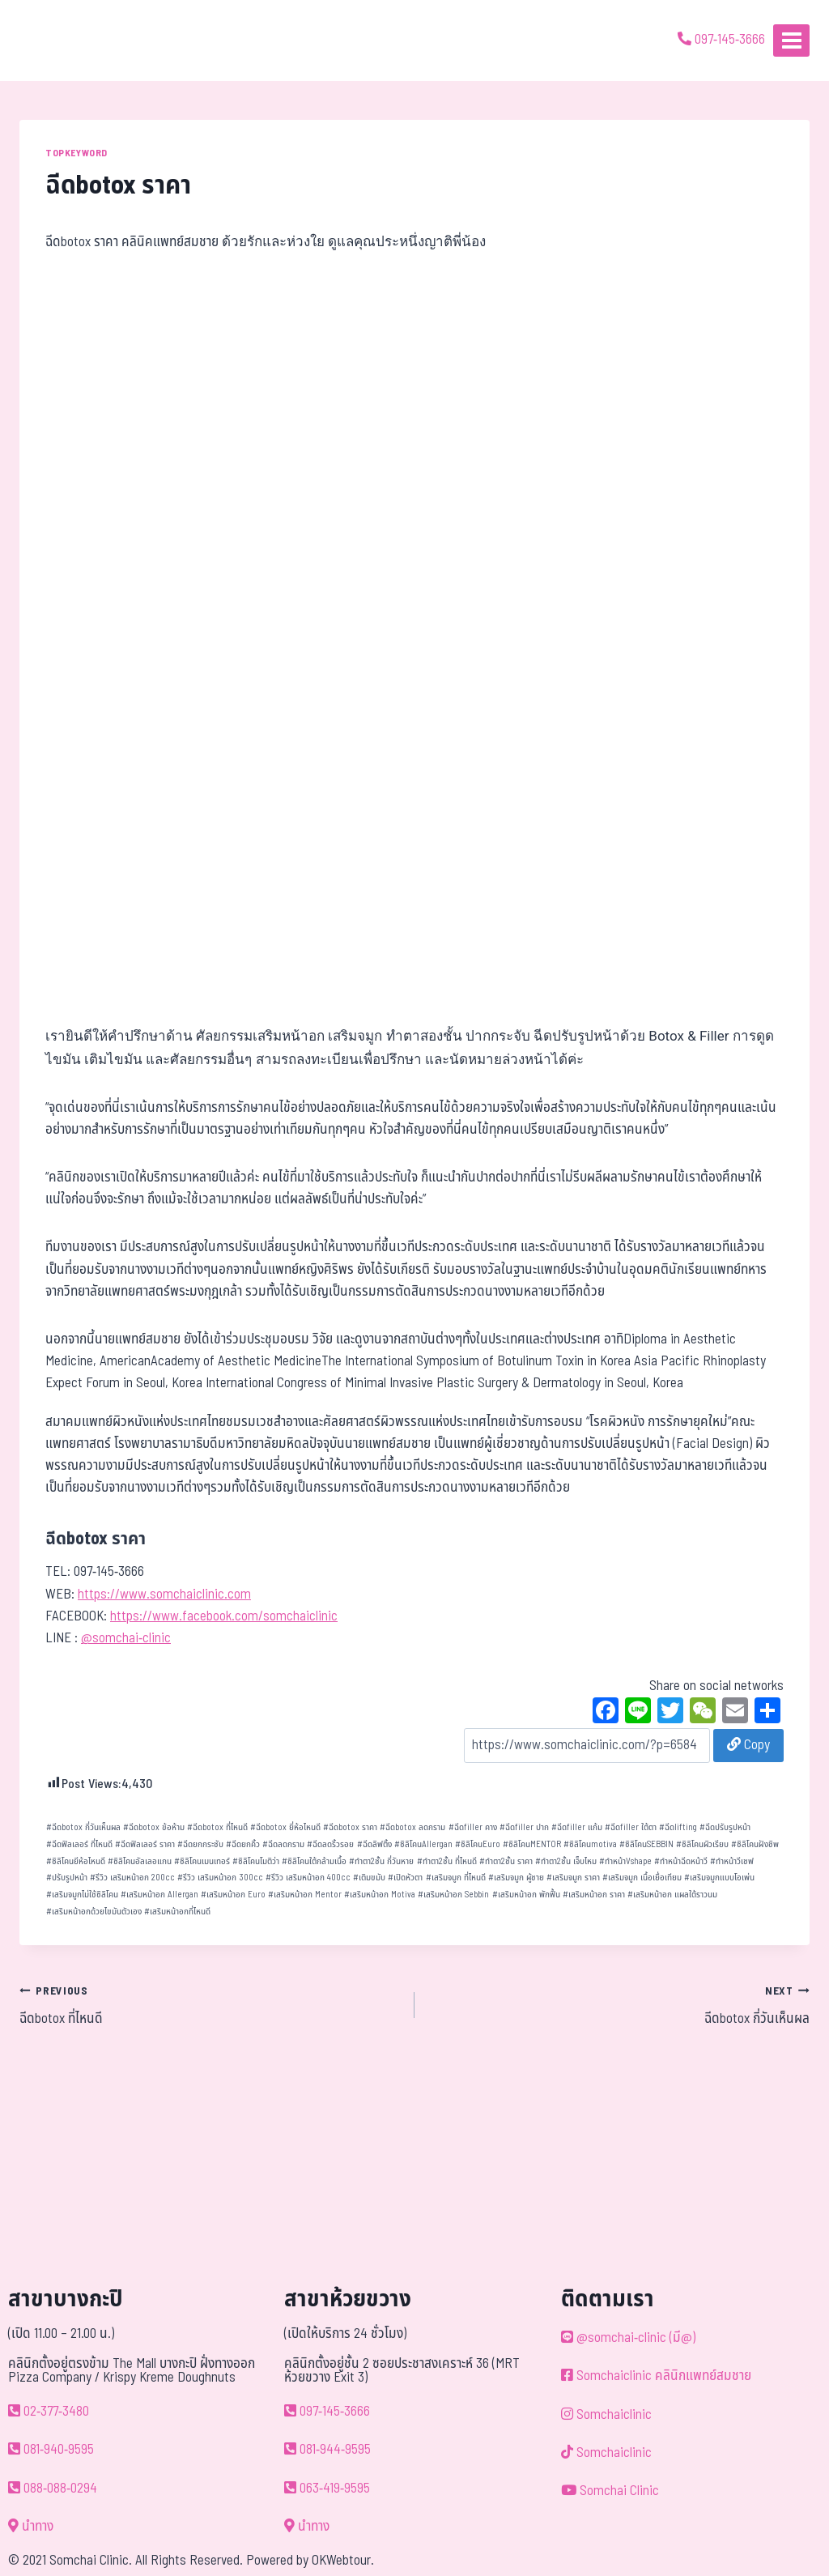  Describe the element at coordinates (379, 1894) in the screenshot. I see `เสริมหน้าอก Motiva` at that location.